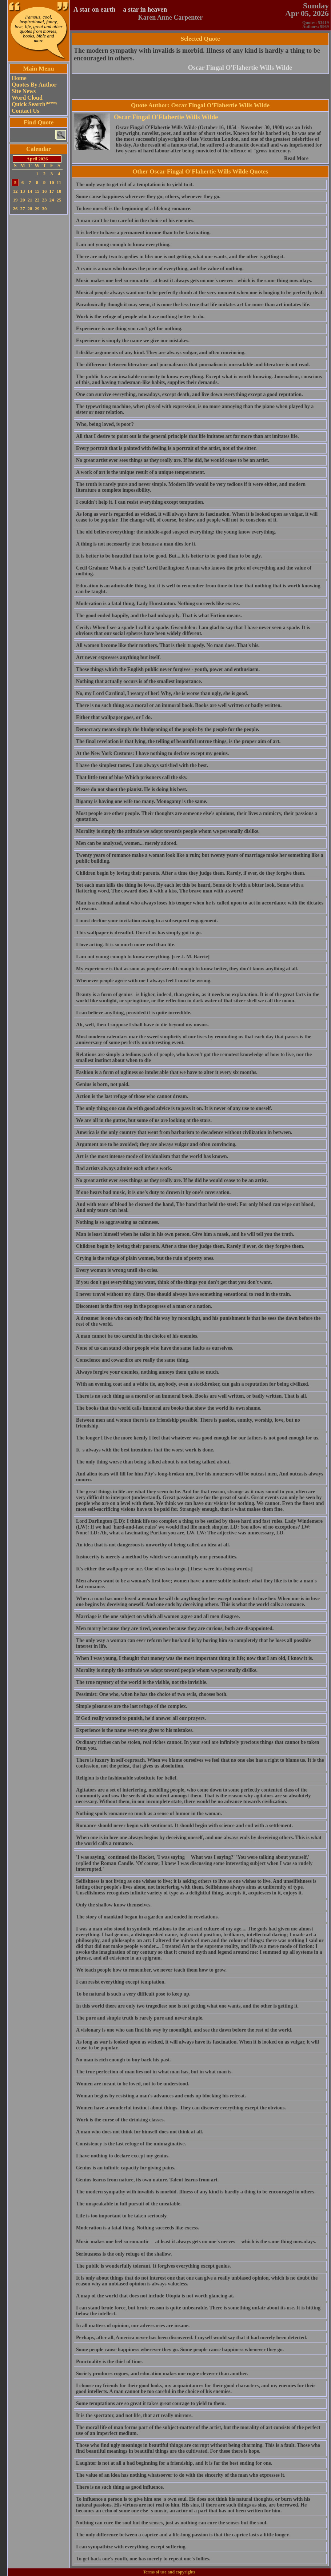 This screenshot has height=2576, width=331. What do you see at coordinates (131, 777) in the screenshot?
I see `That little tent of blue Which prisoners call the sky.` at bounding box center [131, 777].